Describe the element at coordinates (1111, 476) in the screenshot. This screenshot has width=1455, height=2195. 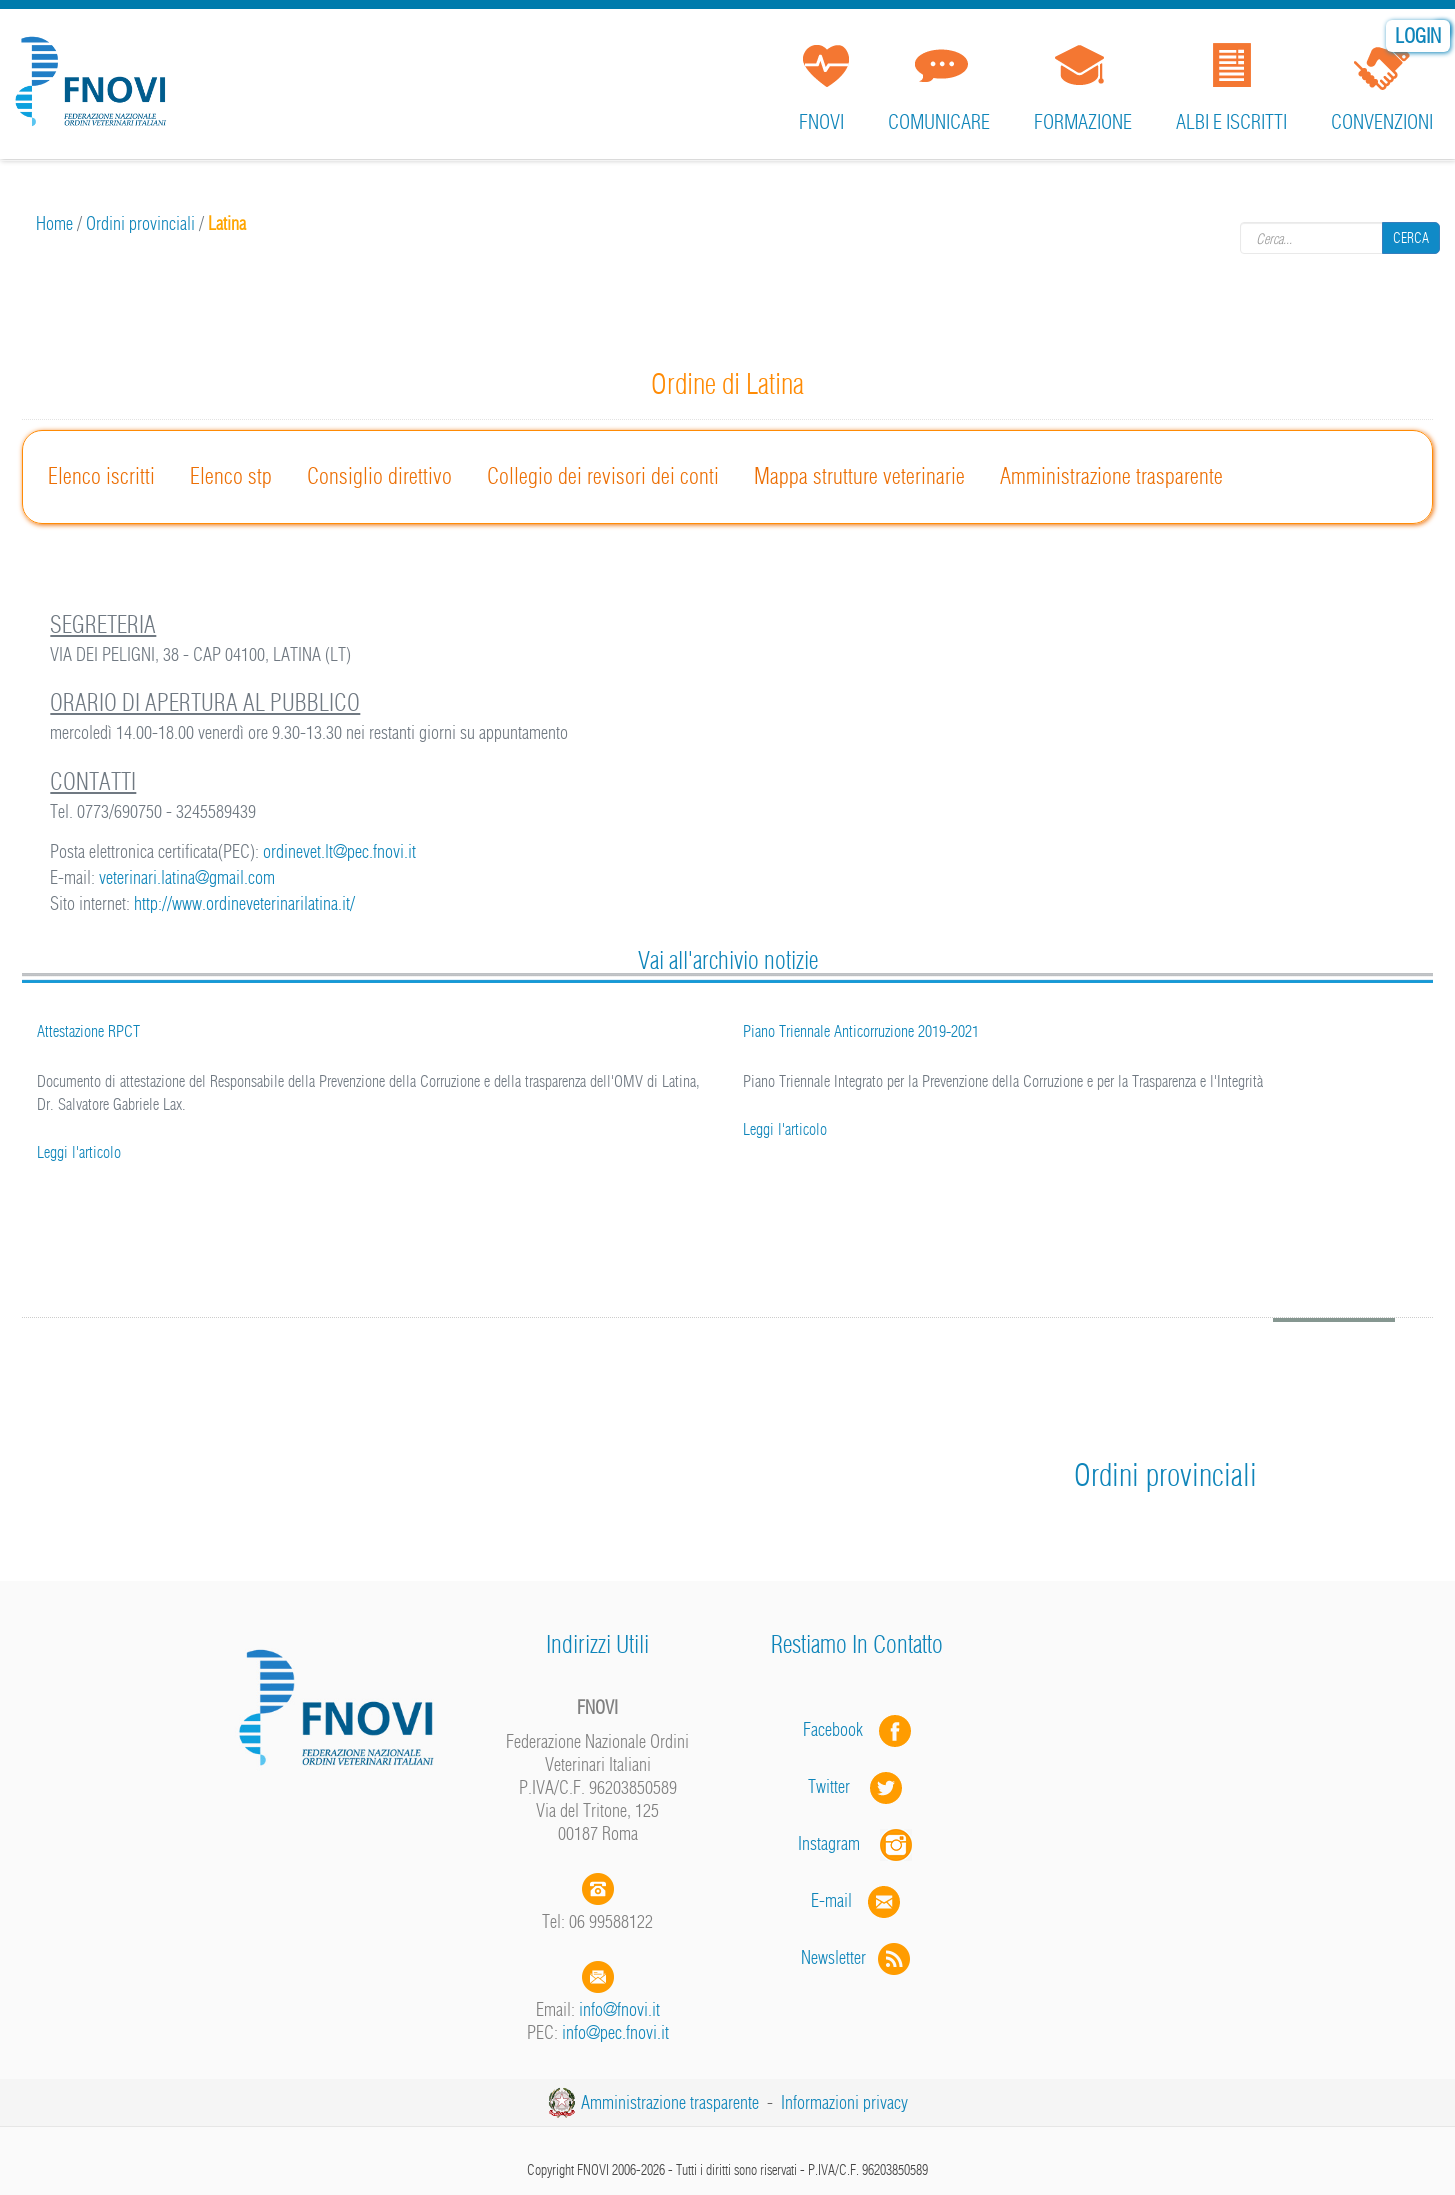
I see `Amministrazione trasparente` at that location.